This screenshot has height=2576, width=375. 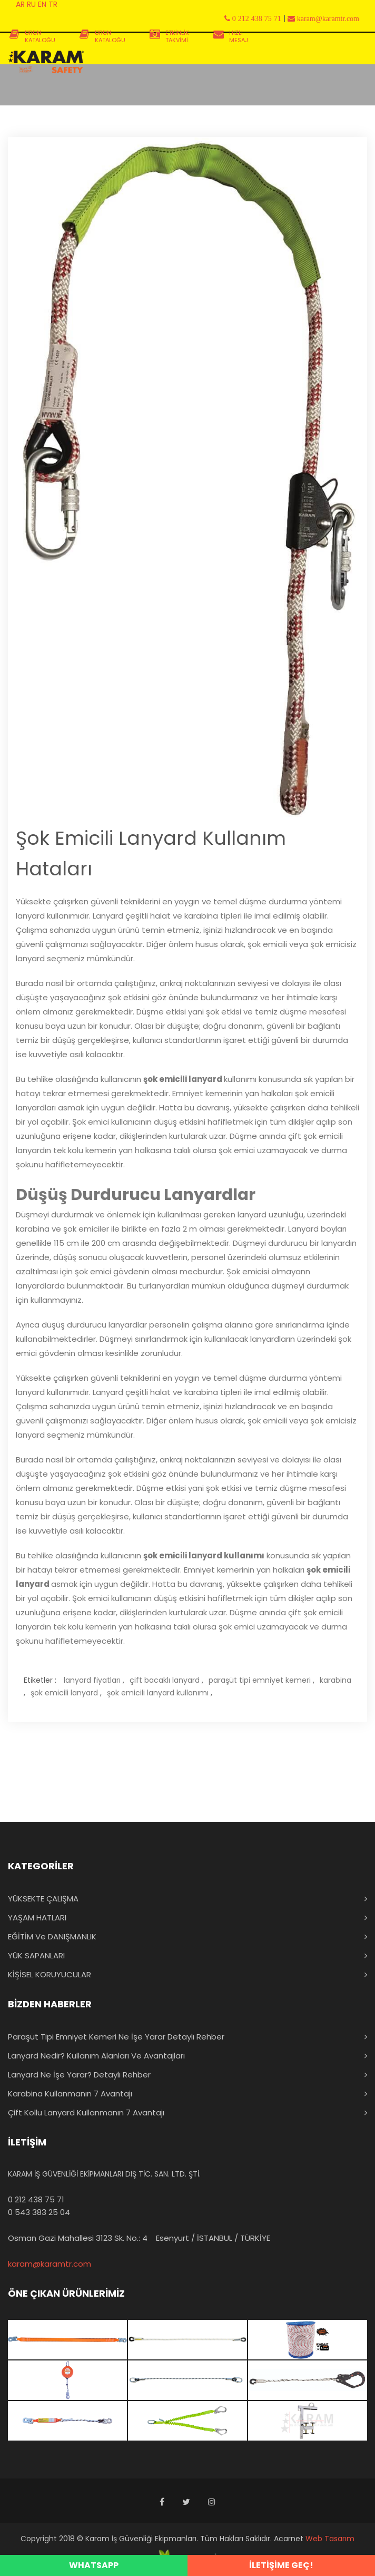 What do you see at coordinates (94, 2565) in the screenshot?
I see `WHATSAPP` at bounding box center [94, 2565].